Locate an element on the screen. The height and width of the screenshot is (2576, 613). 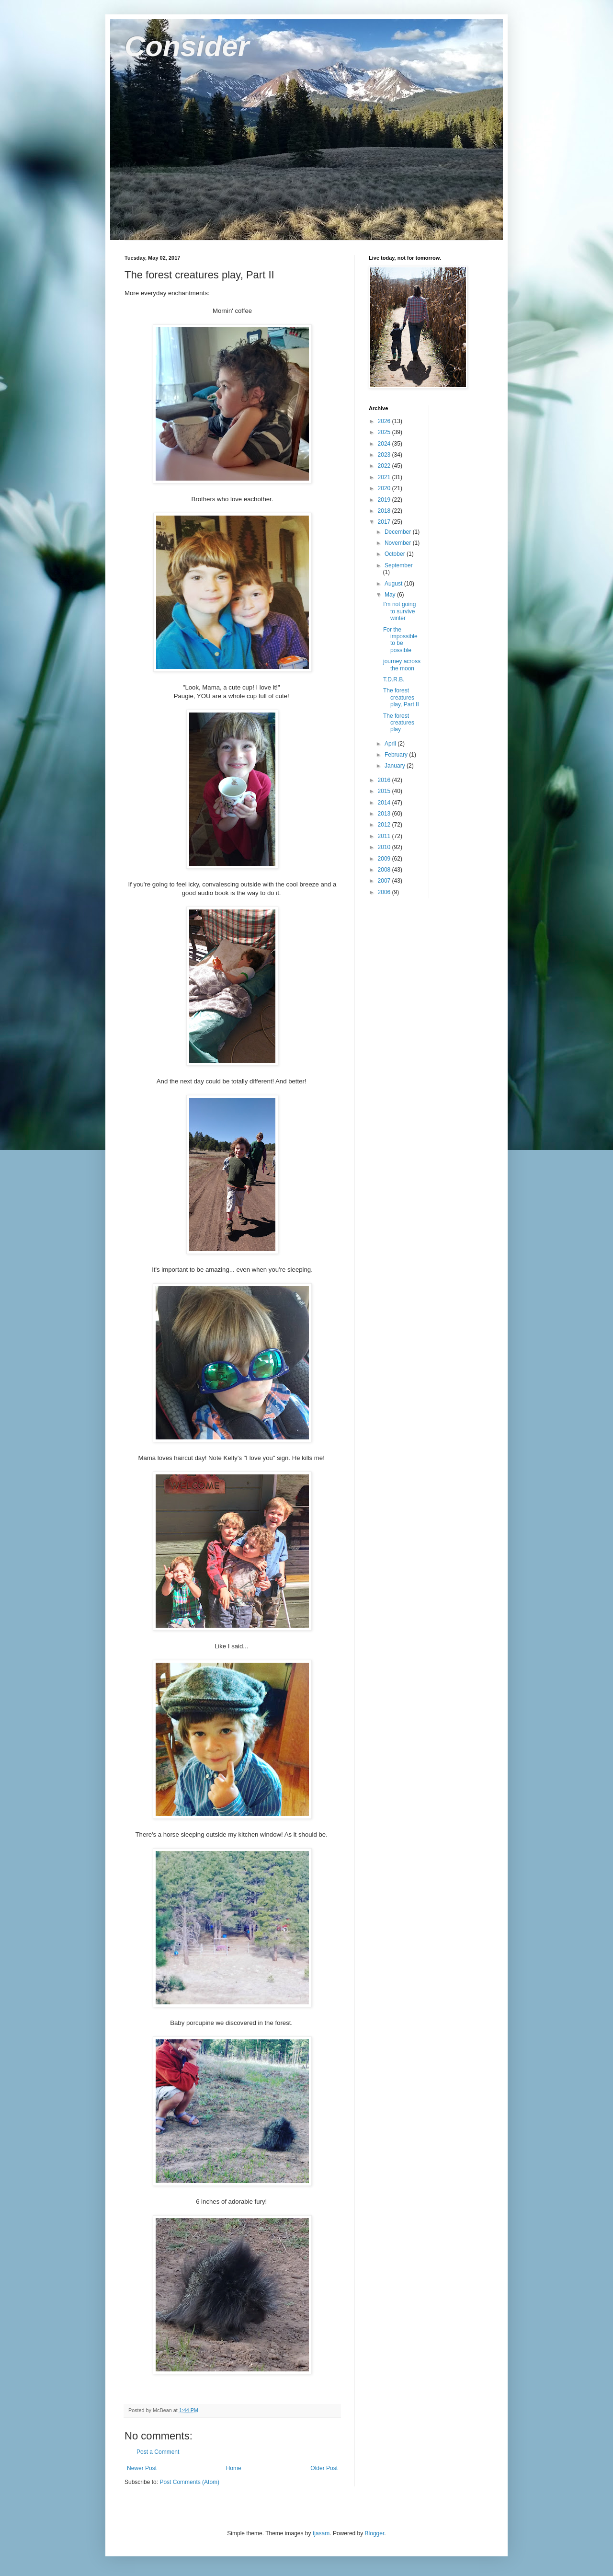
I'm not going to survive winter is located at coordinates (399, 611).